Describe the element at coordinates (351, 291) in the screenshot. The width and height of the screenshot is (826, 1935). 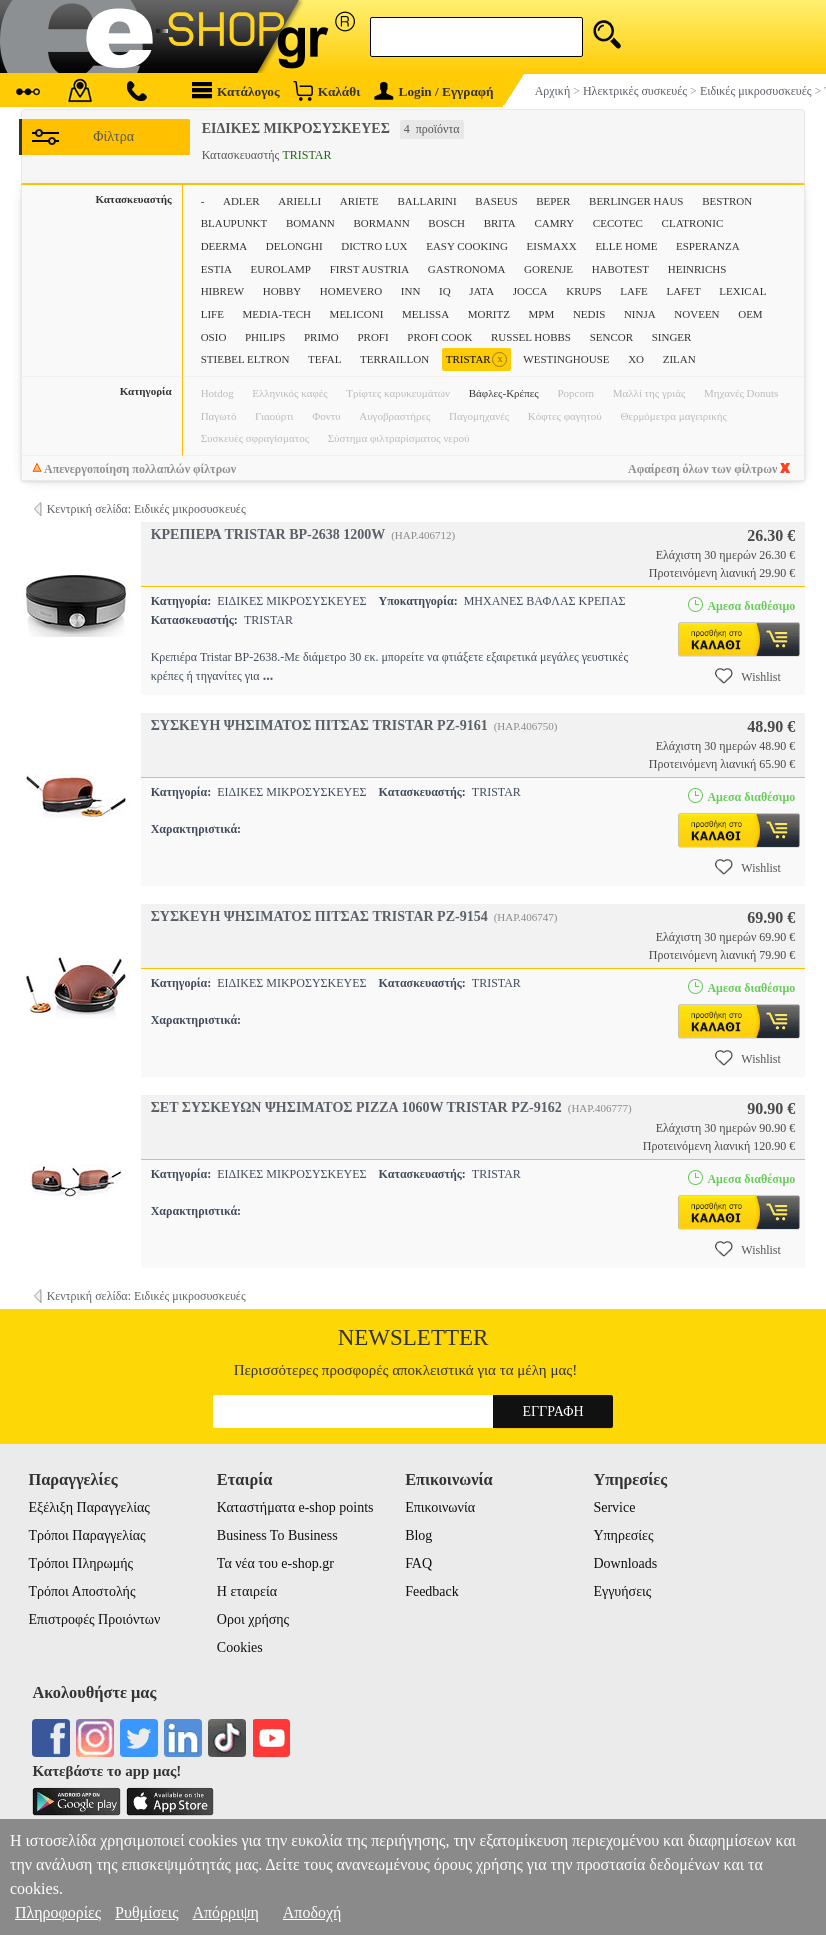
I see `HOMEVERO` at that location.